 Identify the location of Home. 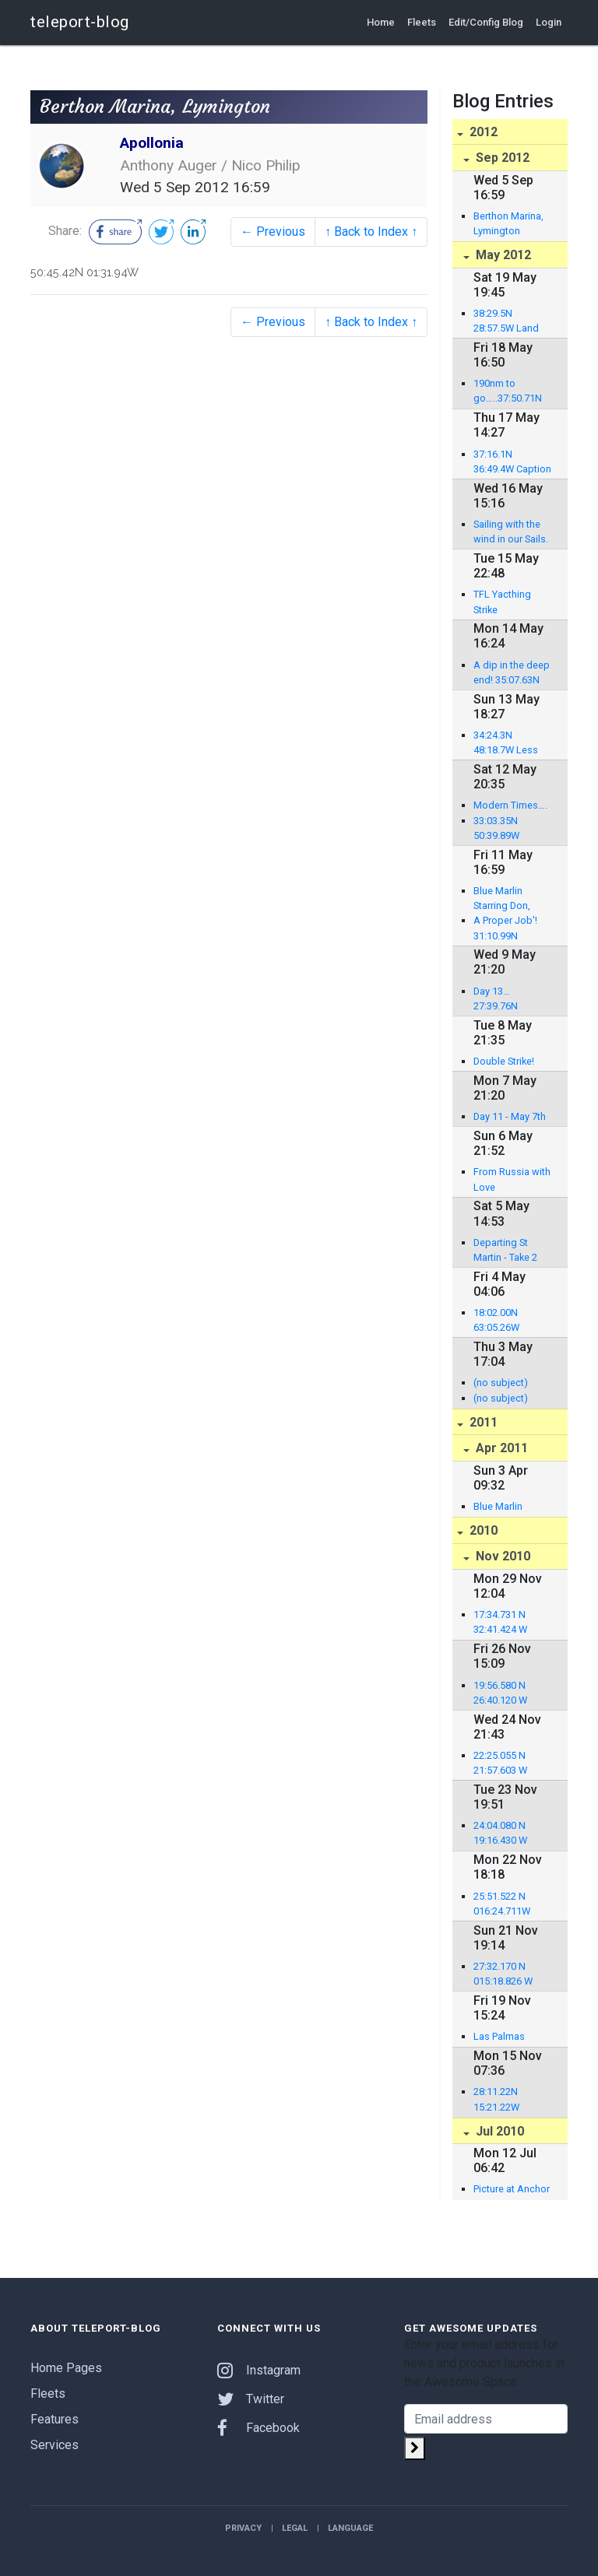
(381, 22).